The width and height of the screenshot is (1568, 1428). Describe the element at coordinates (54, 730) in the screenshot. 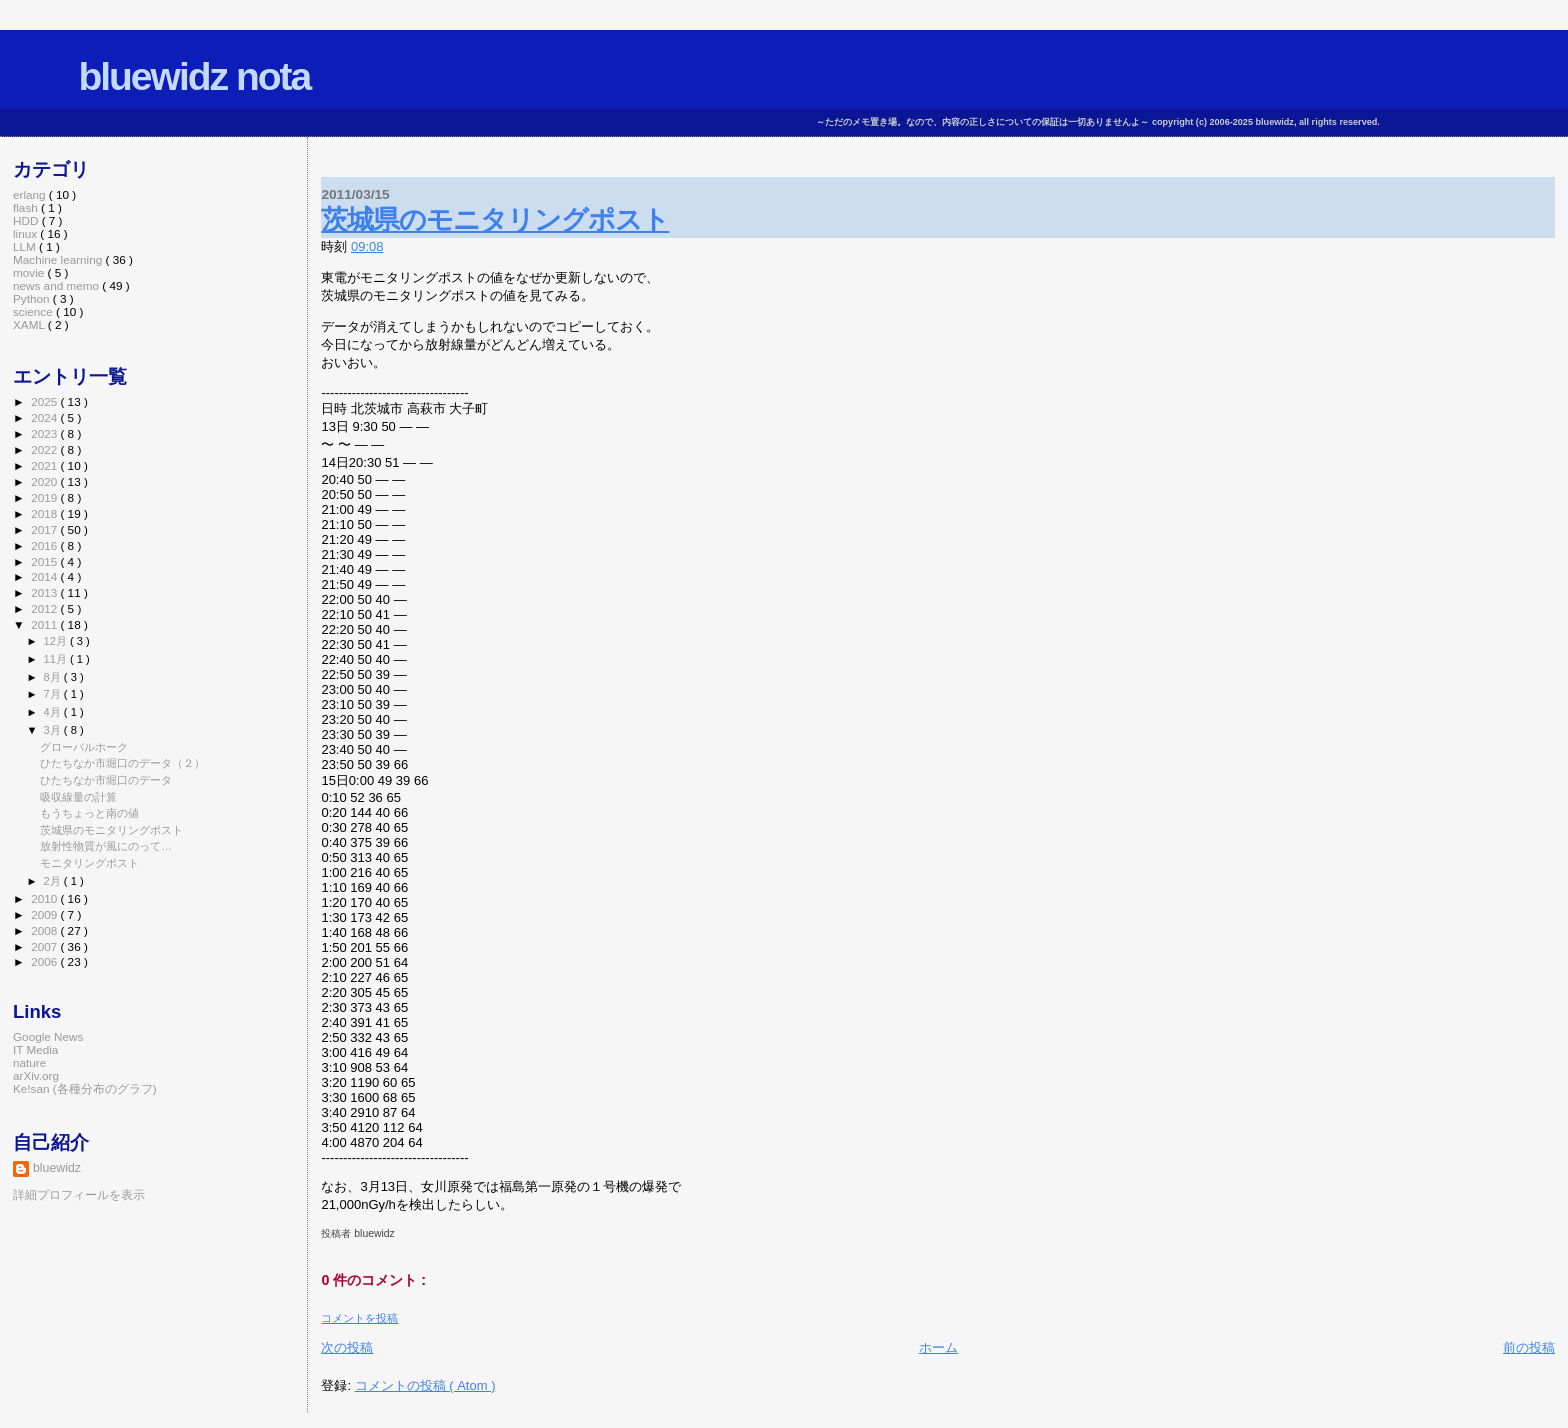

I see `3月` at that location.